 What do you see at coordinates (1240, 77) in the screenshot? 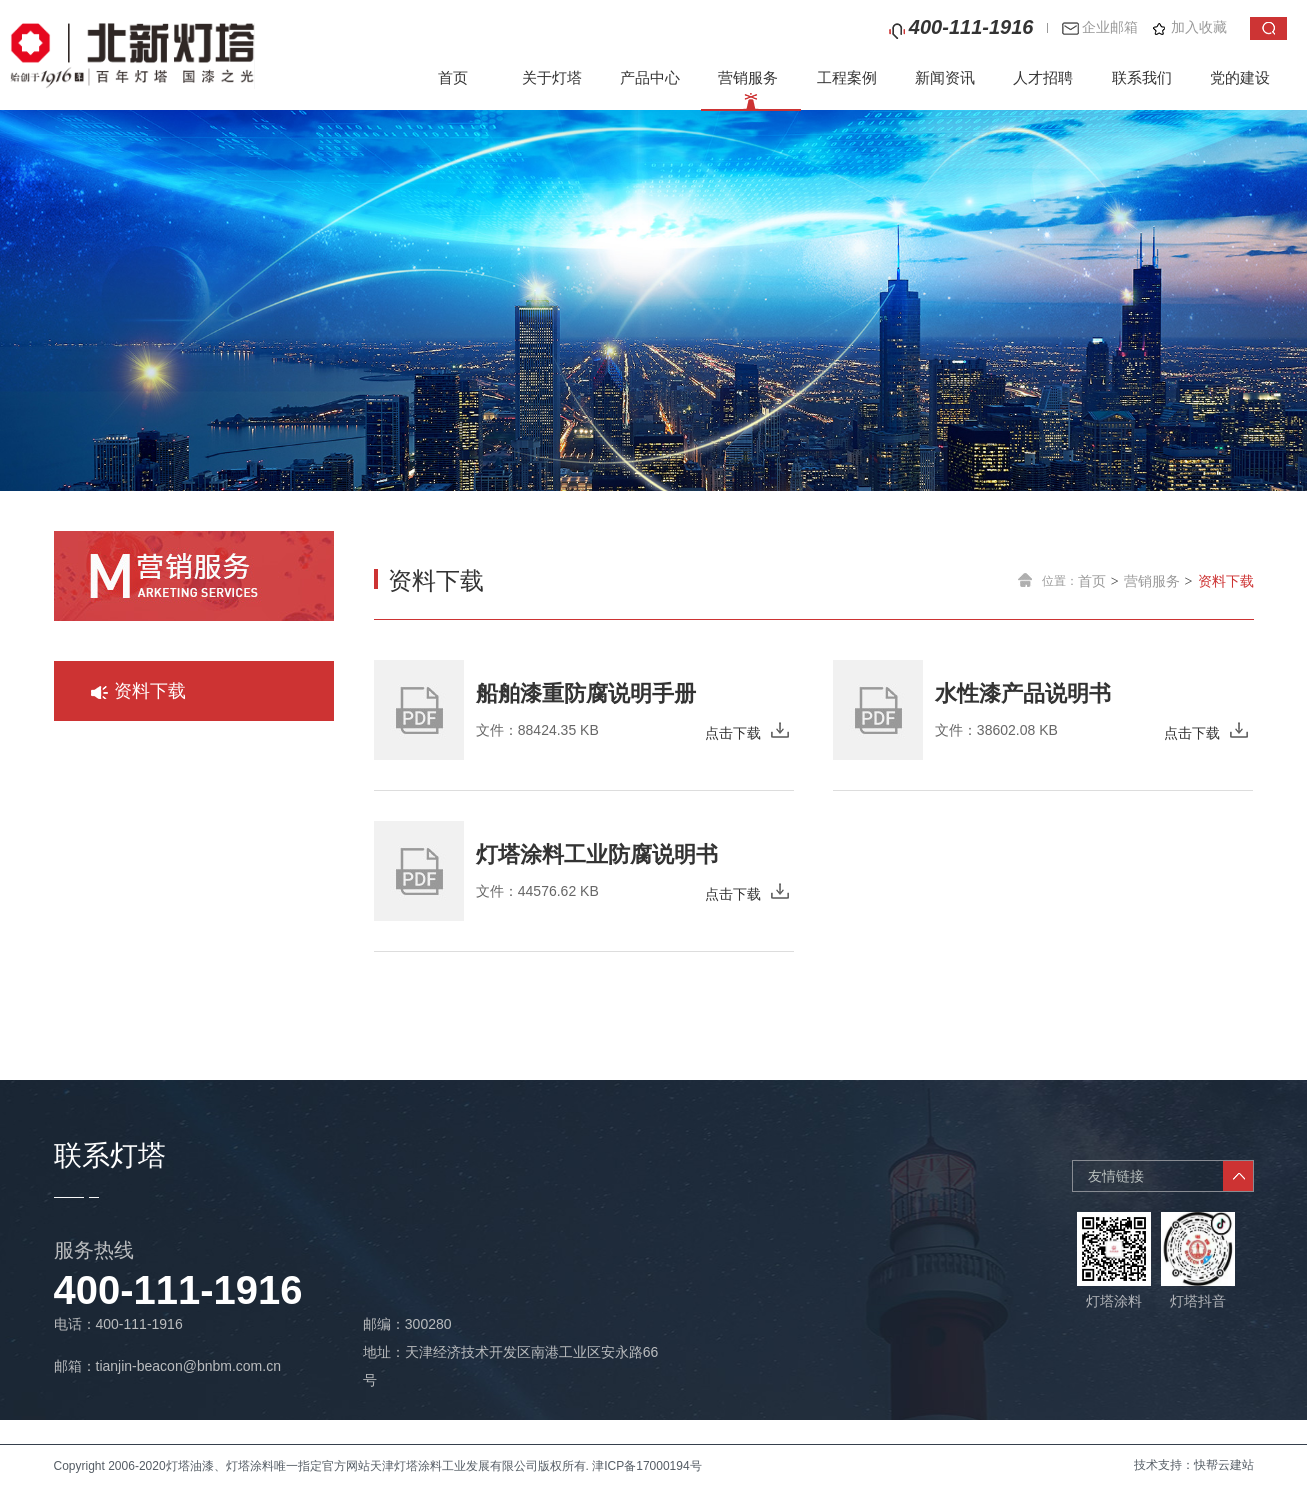
I see `党的建设` at bounding box center [1240, 77].